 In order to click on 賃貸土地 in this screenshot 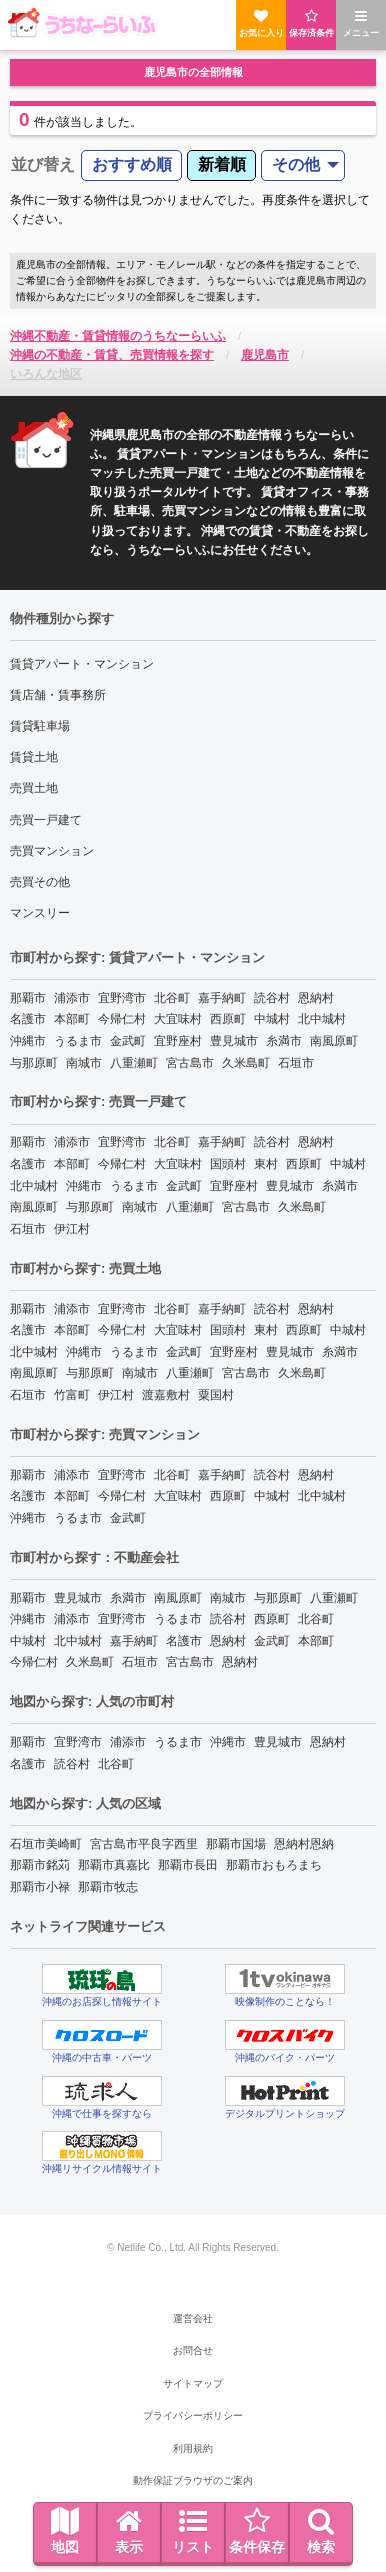, I will do `click(34, 757)`.